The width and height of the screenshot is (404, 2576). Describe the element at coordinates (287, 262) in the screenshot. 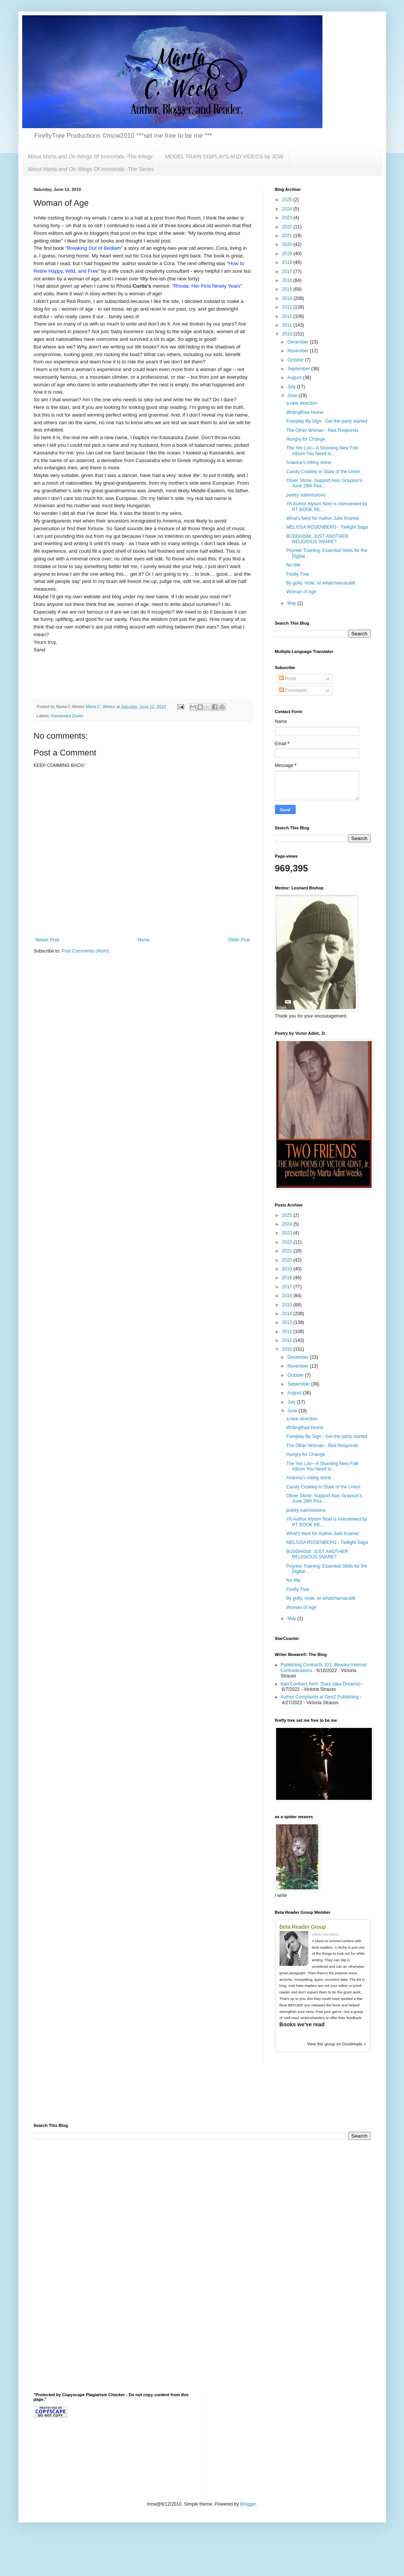

I see `2018` at that location.